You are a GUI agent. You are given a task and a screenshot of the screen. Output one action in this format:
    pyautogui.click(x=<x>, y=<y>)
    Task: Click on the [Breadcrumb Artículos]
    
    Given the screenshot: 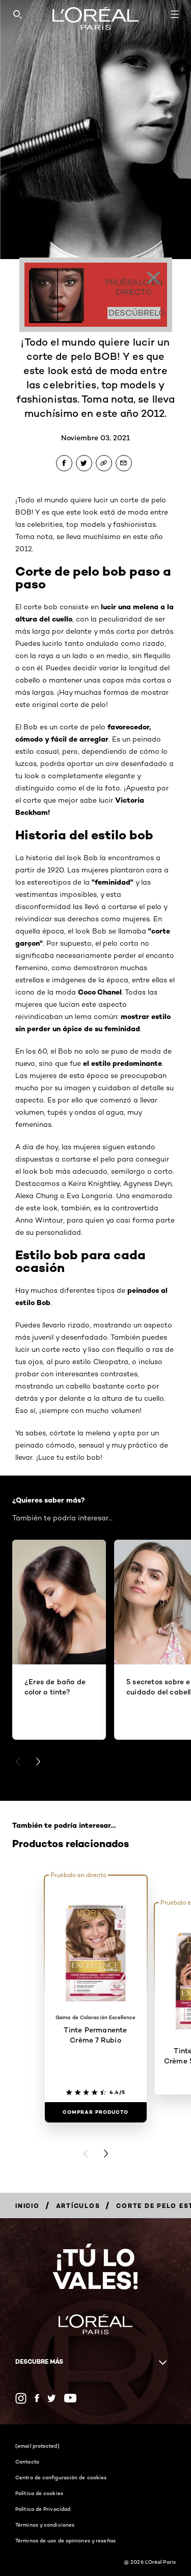 What is the action you would take?
    pyautogui.click(x=78, y=2206)
    